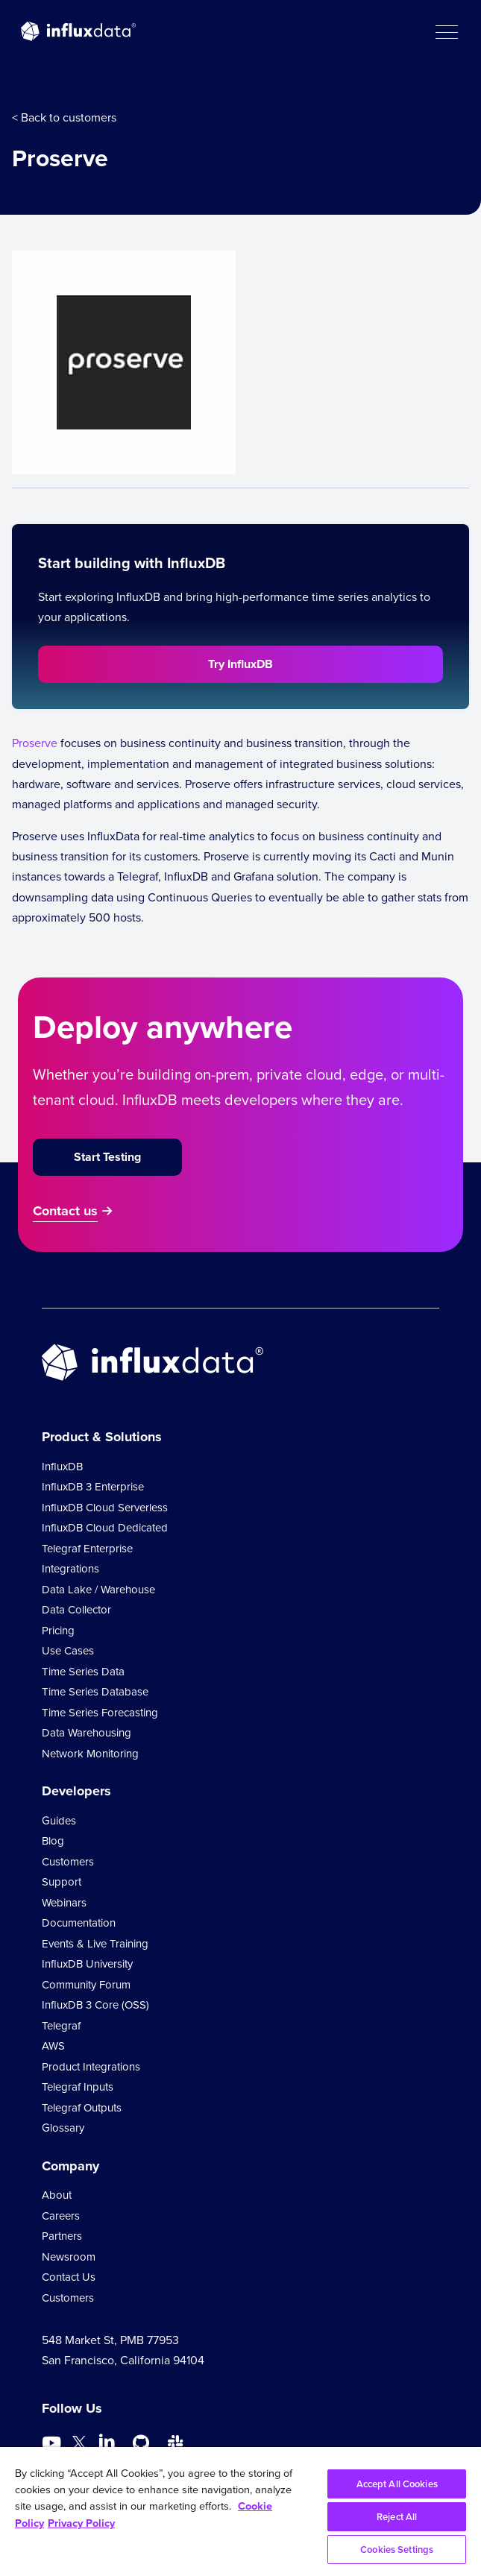  I want to click on InfluxDB, so click(62, 1466).